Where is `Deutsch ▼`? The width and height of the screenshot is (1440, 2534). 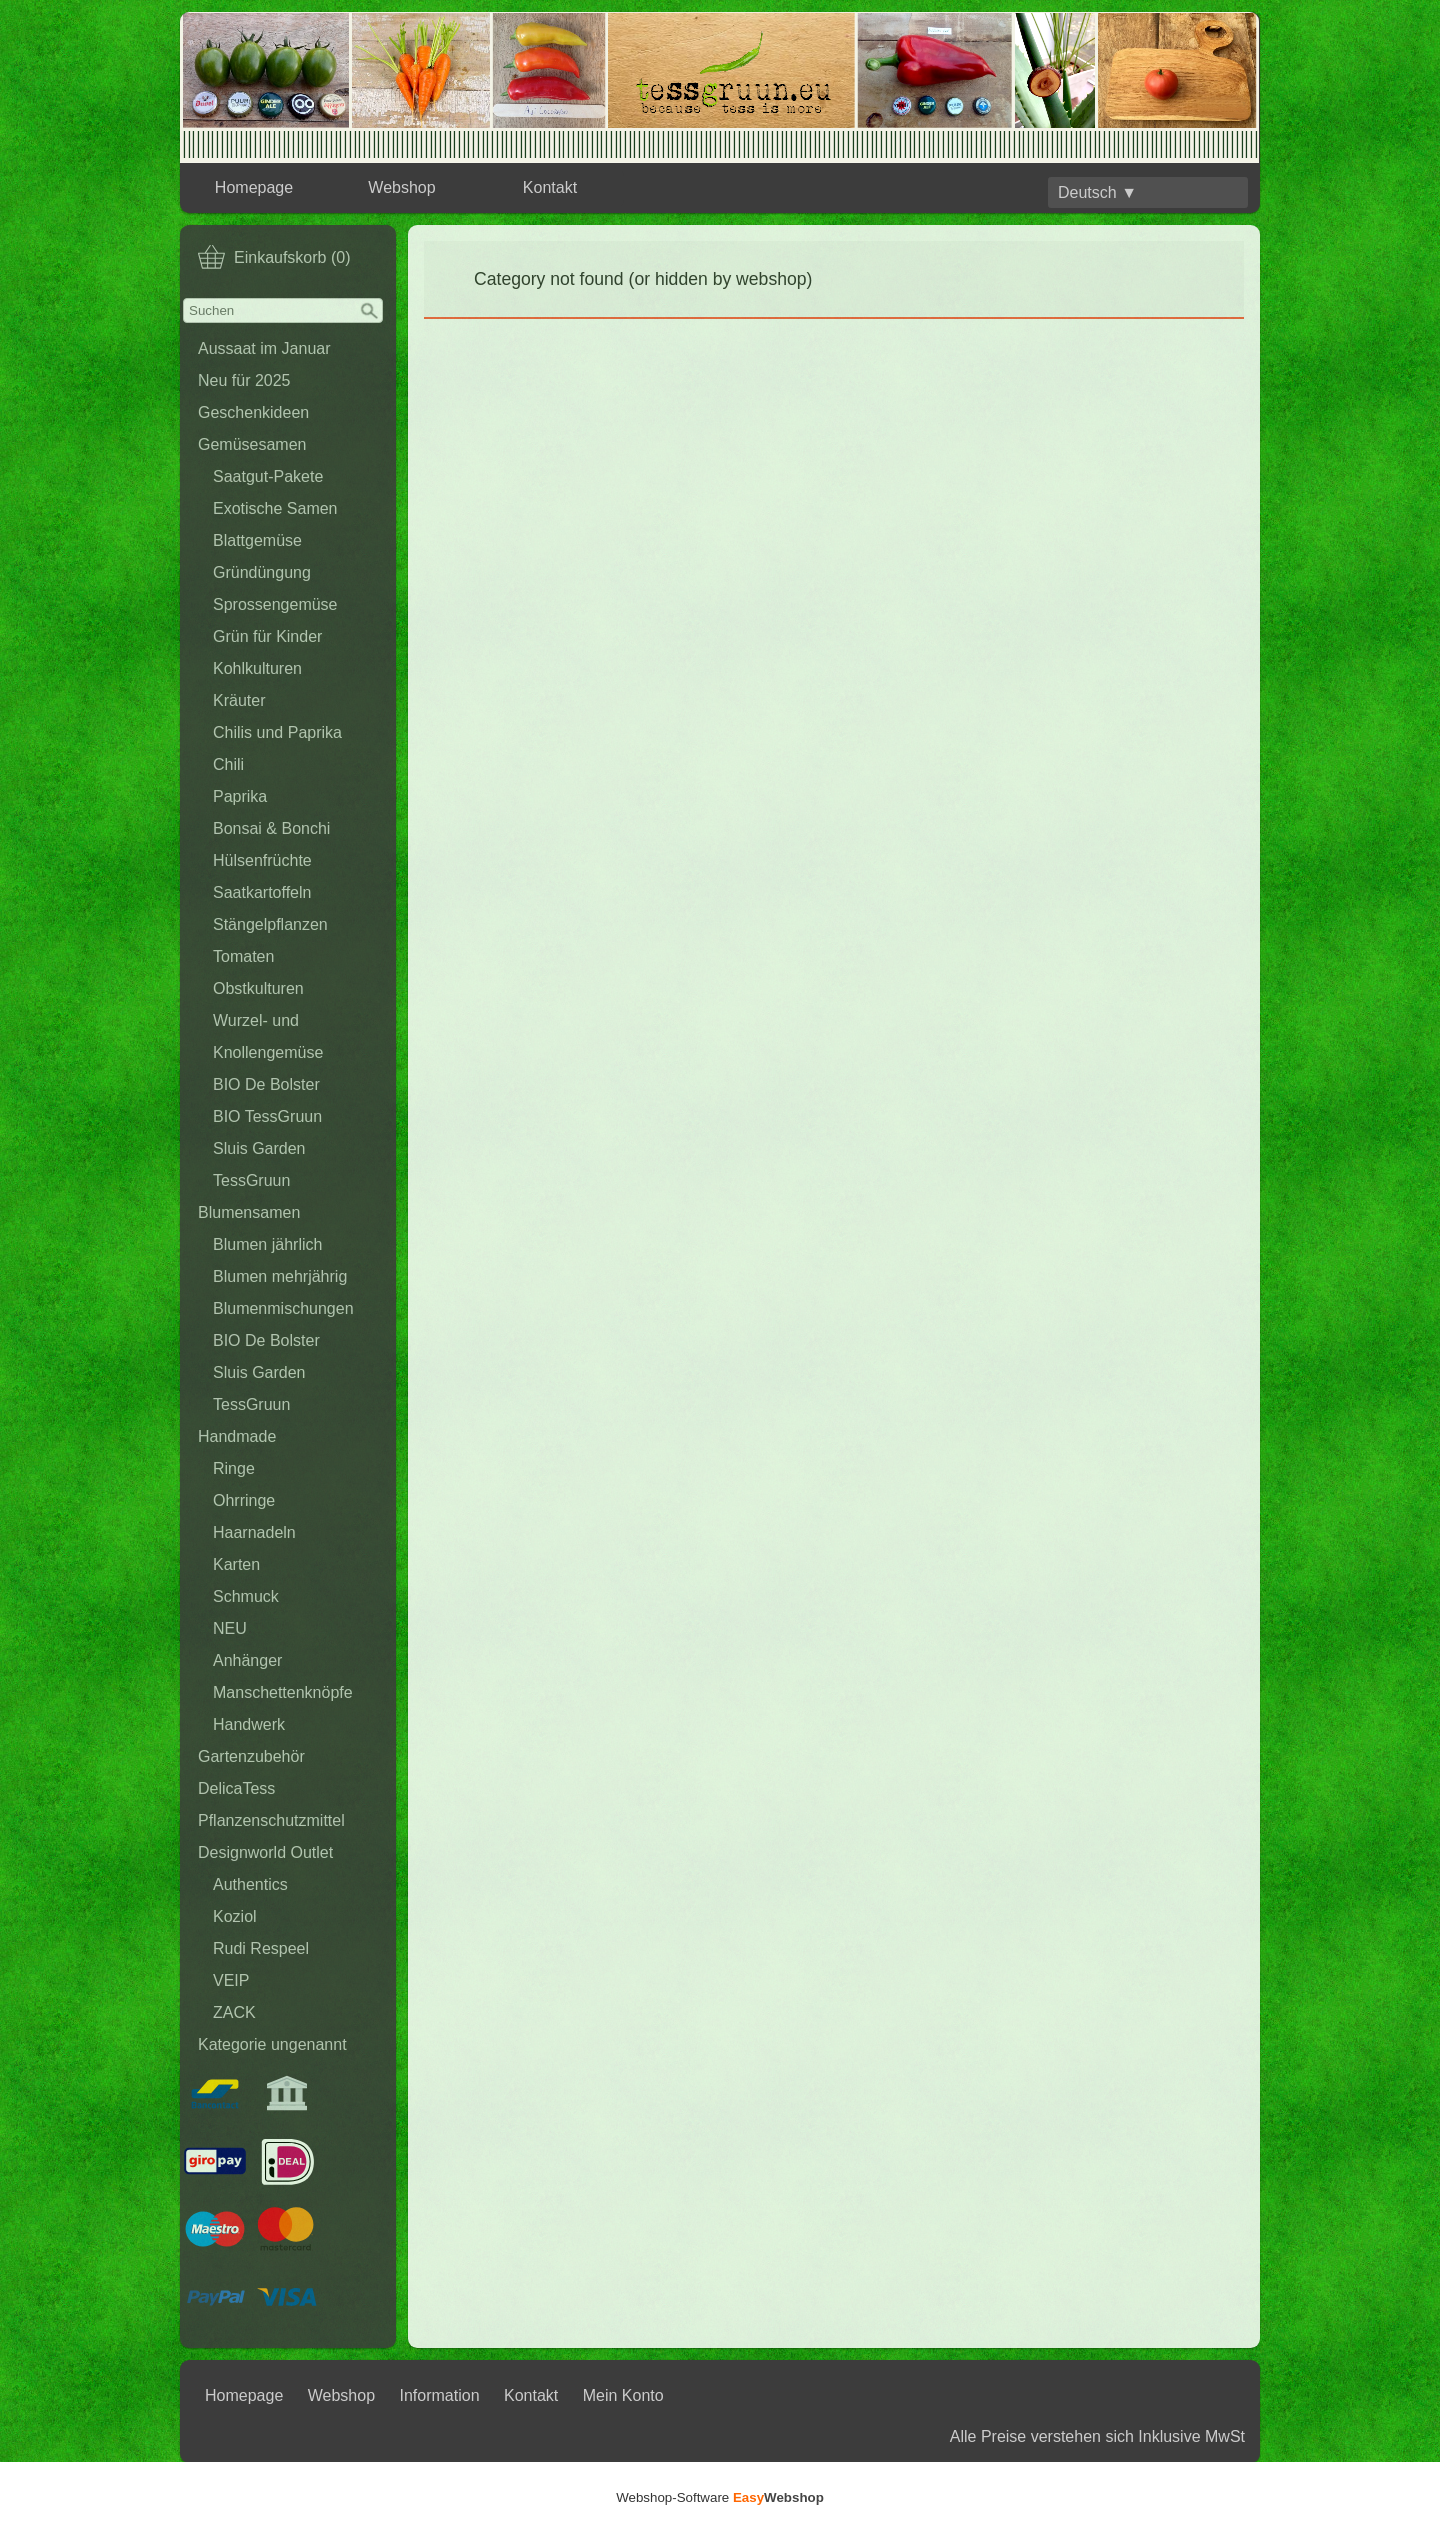 Deutsch ▼ is located at coordinates (1097, 192).